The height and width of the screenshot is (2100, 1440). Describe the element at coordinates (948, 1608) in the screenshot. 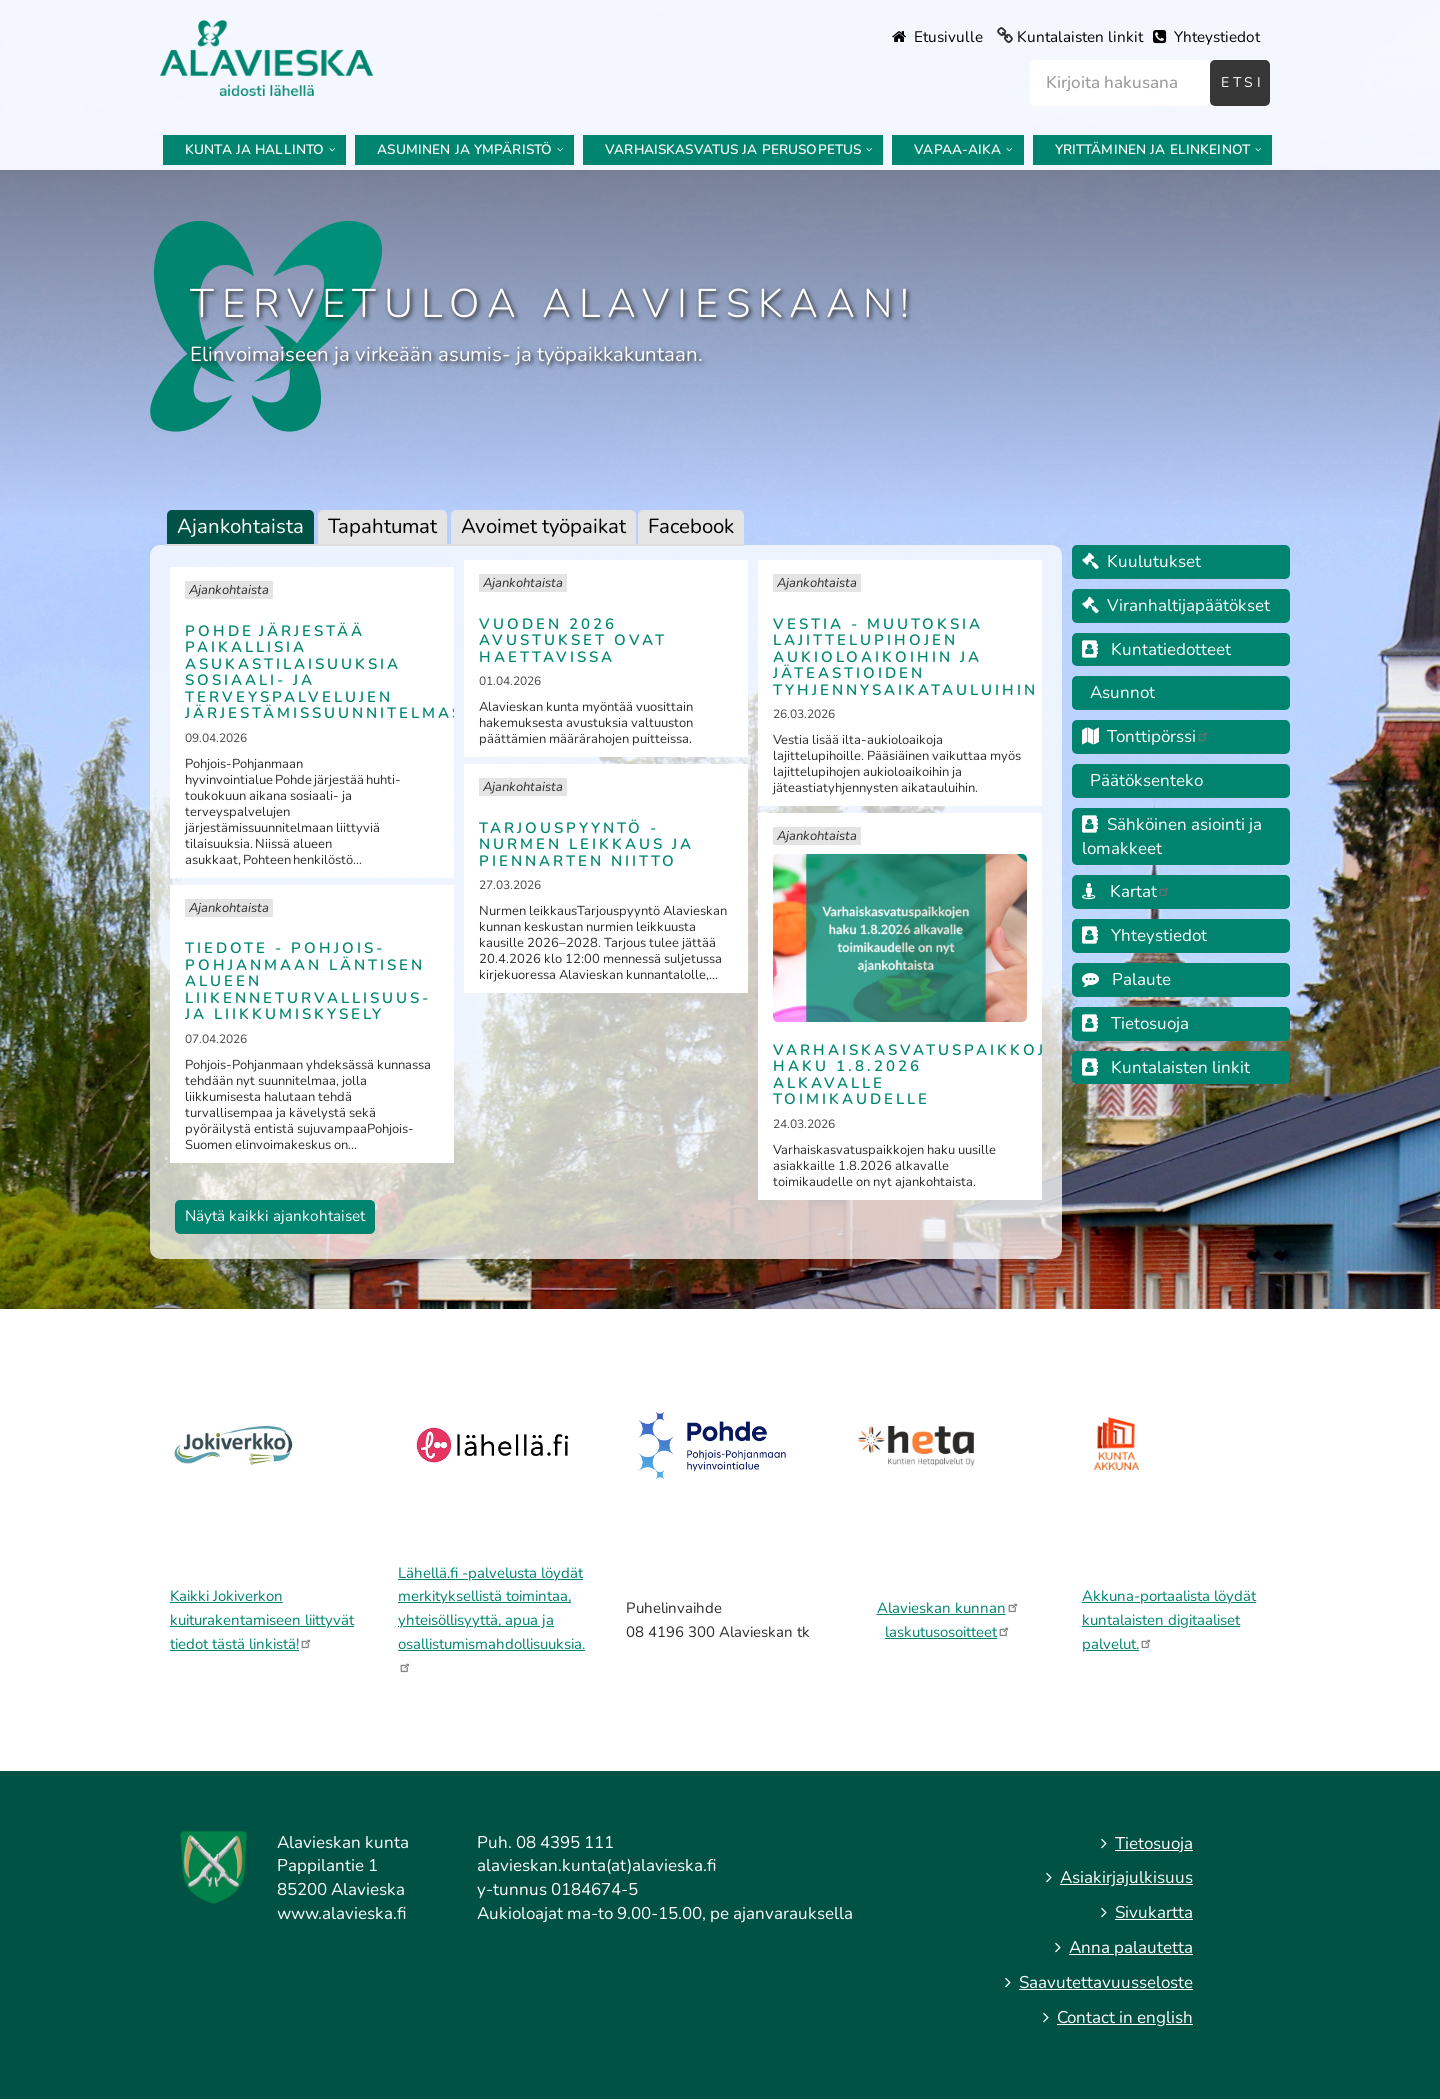

I see `Alavieskan kunnan` at that location.